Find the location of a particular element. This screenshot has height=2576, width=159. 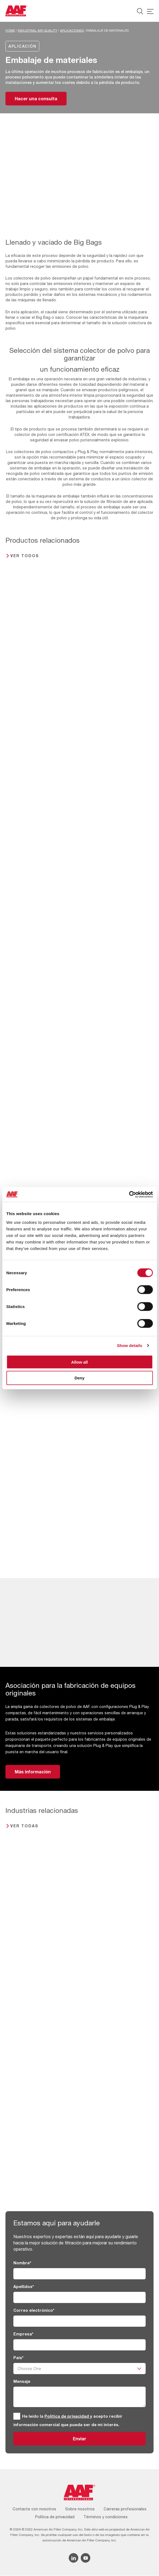

[Nombre] is located at coordinates (79, 2273).